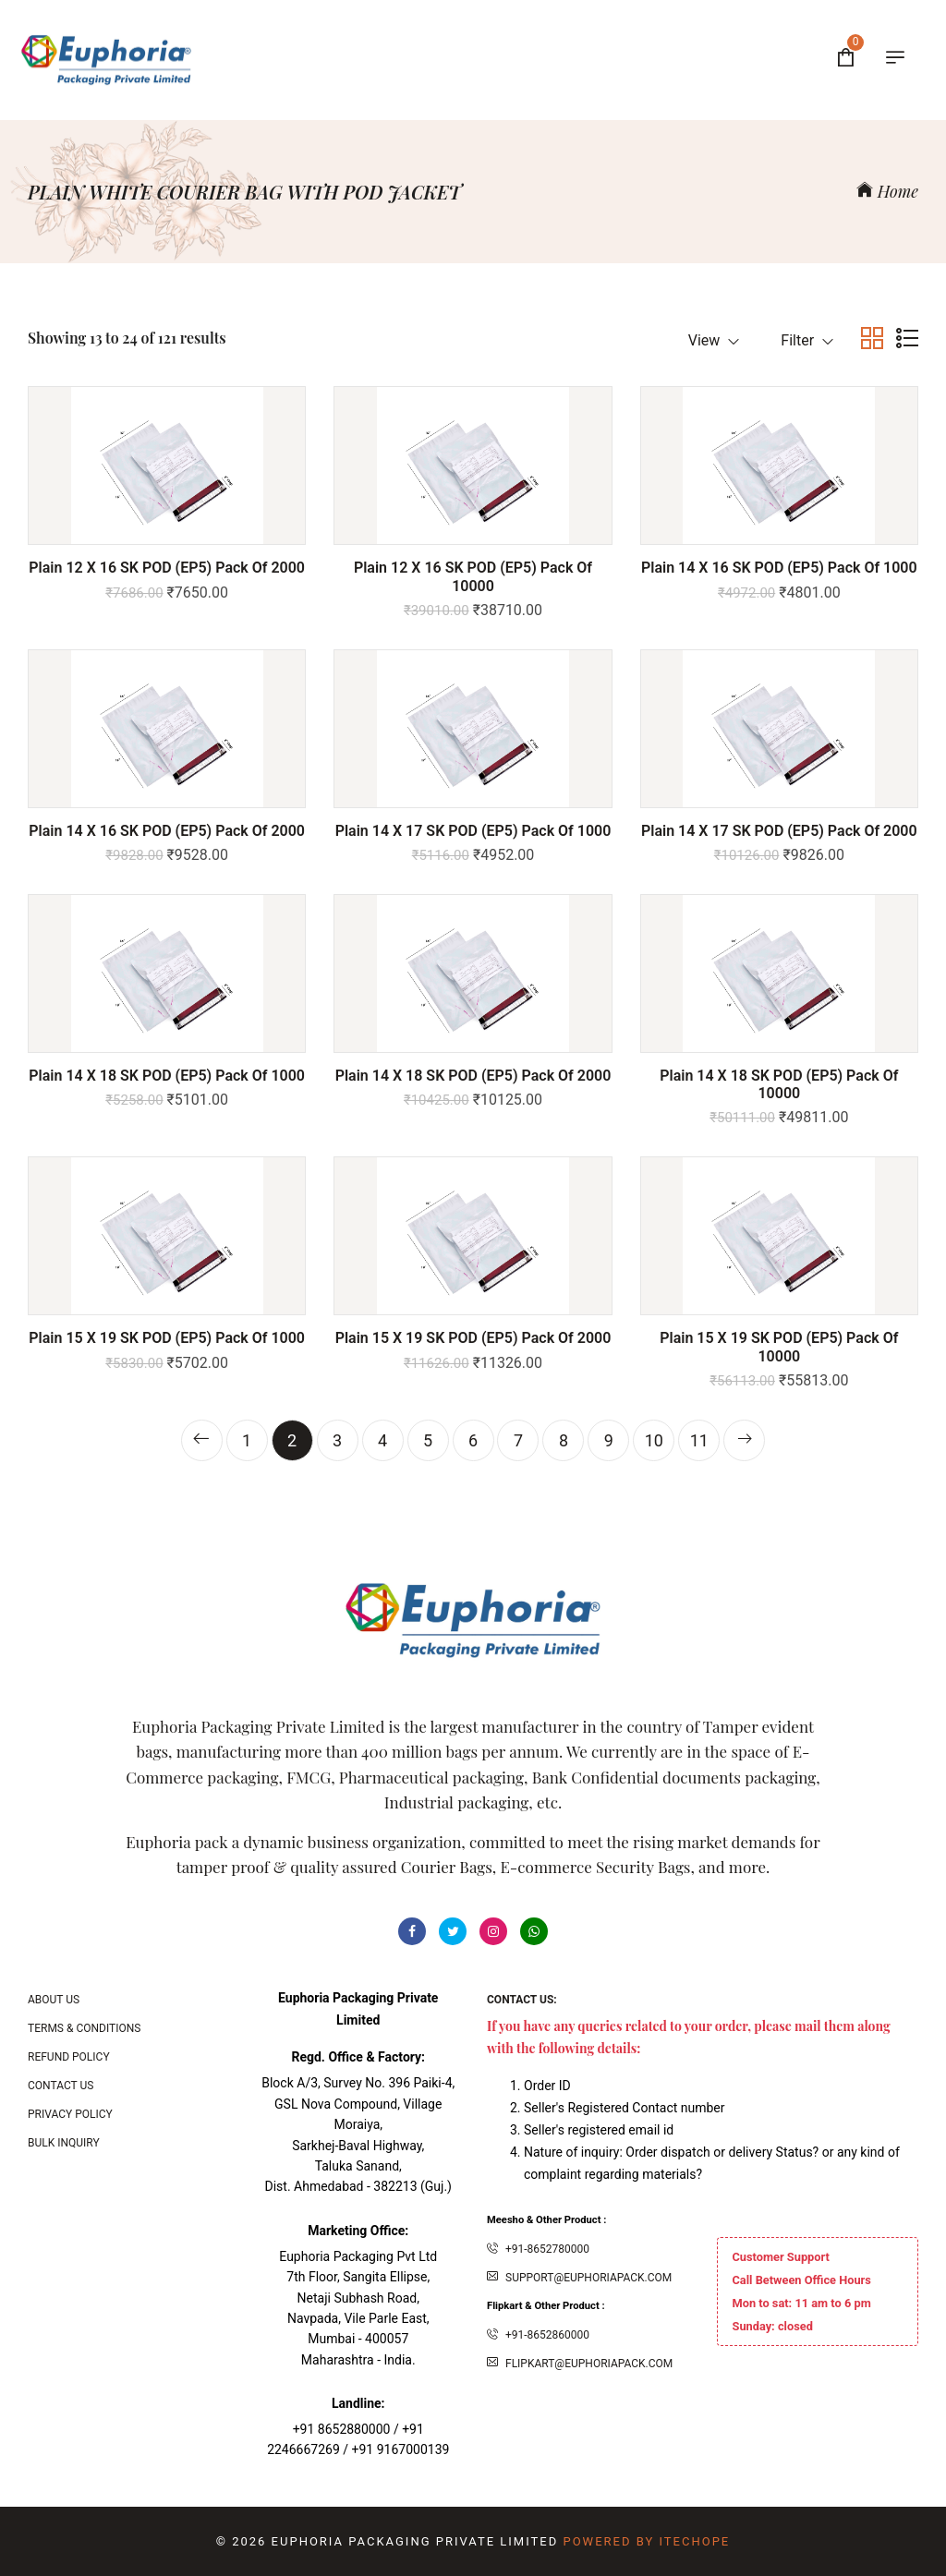 This screenshot has height=2576, width=946. What do you see at coordinates (167, 831) in the screenshot?
I see `Plain 14 x 16 SK POD (EP5) Pack of 2000` at bounding box center [167, 831].